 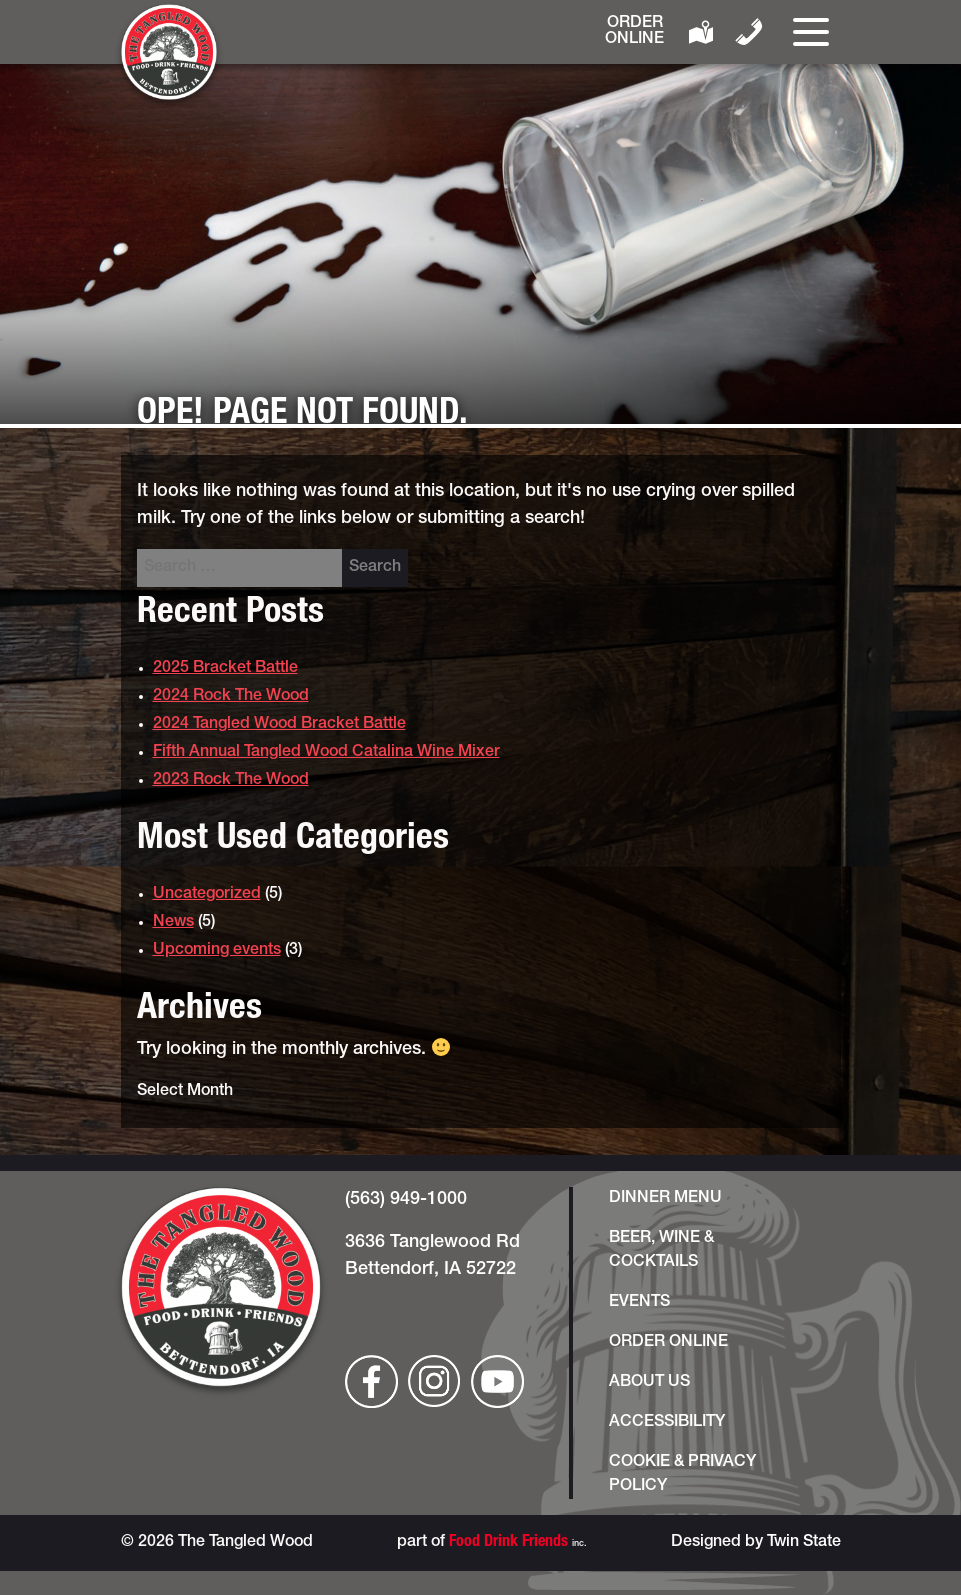 What do you see at coordinates (225, 669) in the screenshot?
I see `2025 Bracket Battle` at bounding box center [225, 669].